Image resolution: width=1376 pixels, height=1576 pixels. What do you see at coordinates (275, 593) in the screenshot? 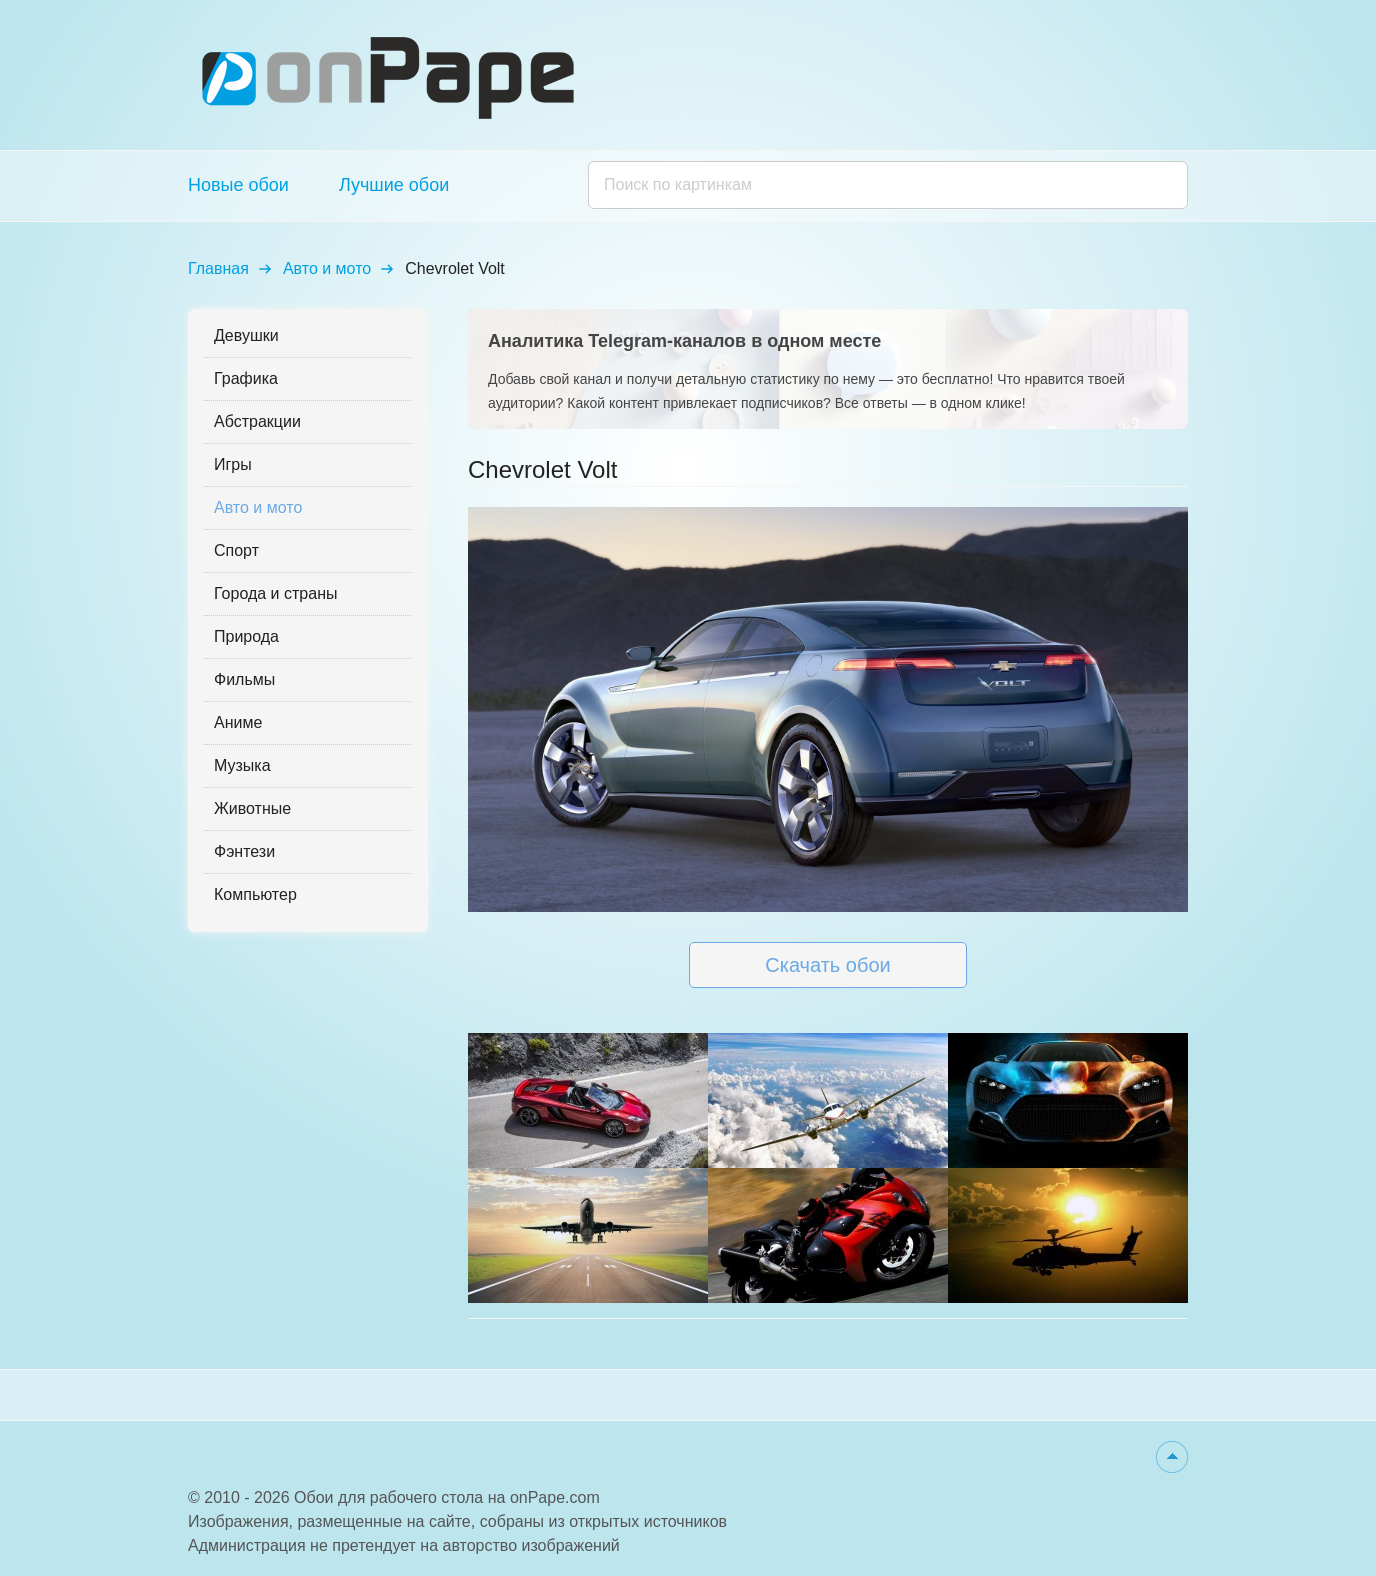
I see `Города и страны` at bounding box center [275, 593].